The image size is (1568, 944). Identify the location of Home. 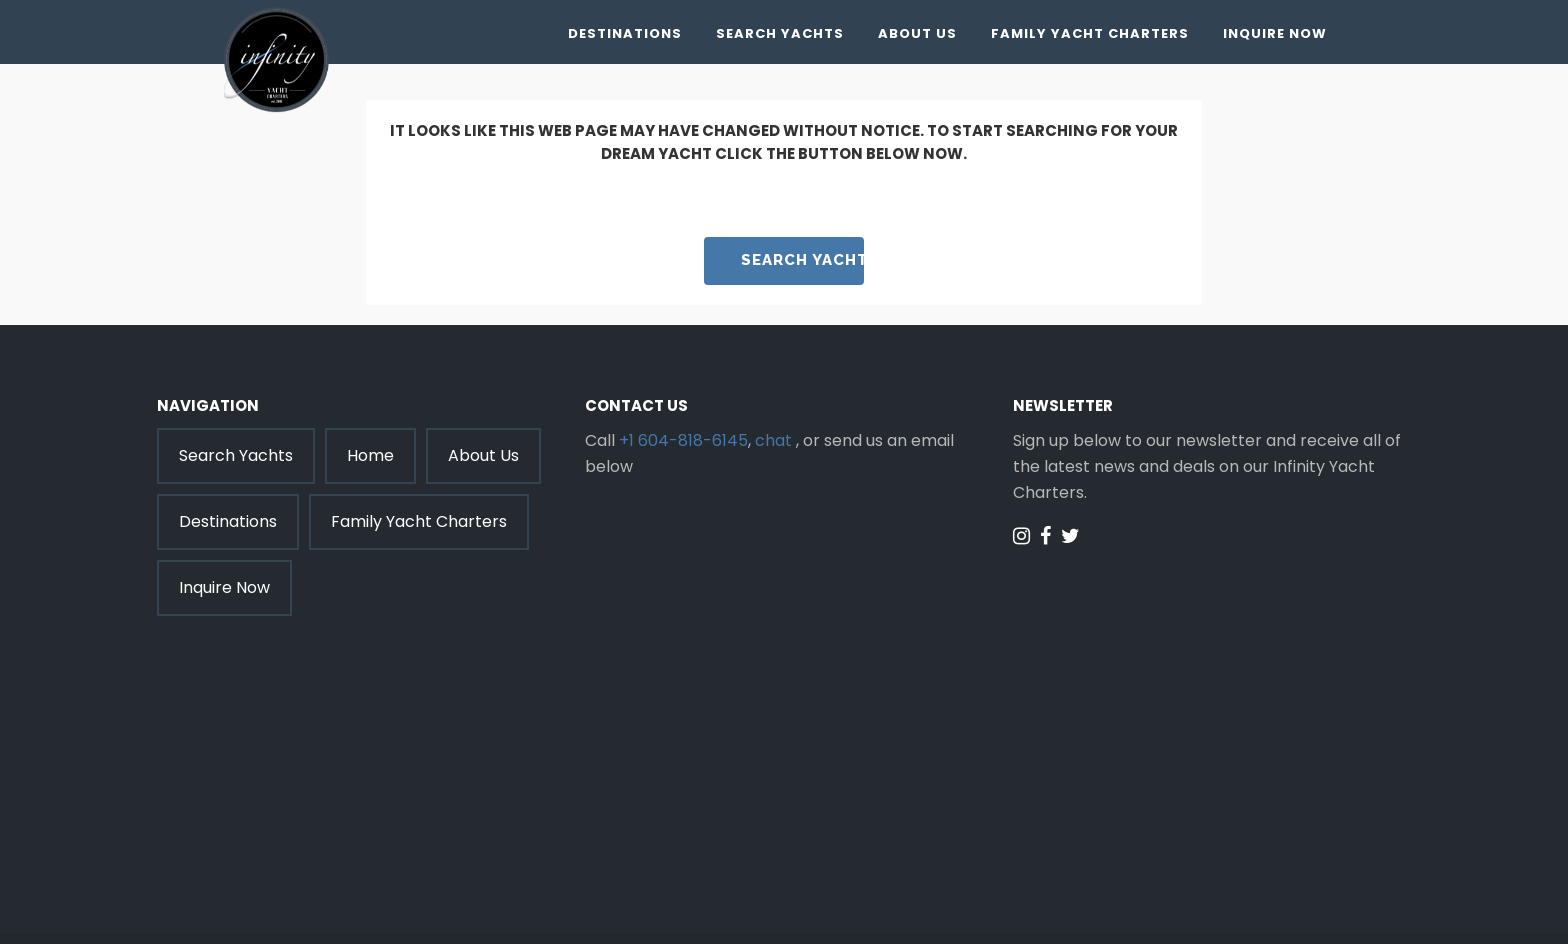
(370, 455).